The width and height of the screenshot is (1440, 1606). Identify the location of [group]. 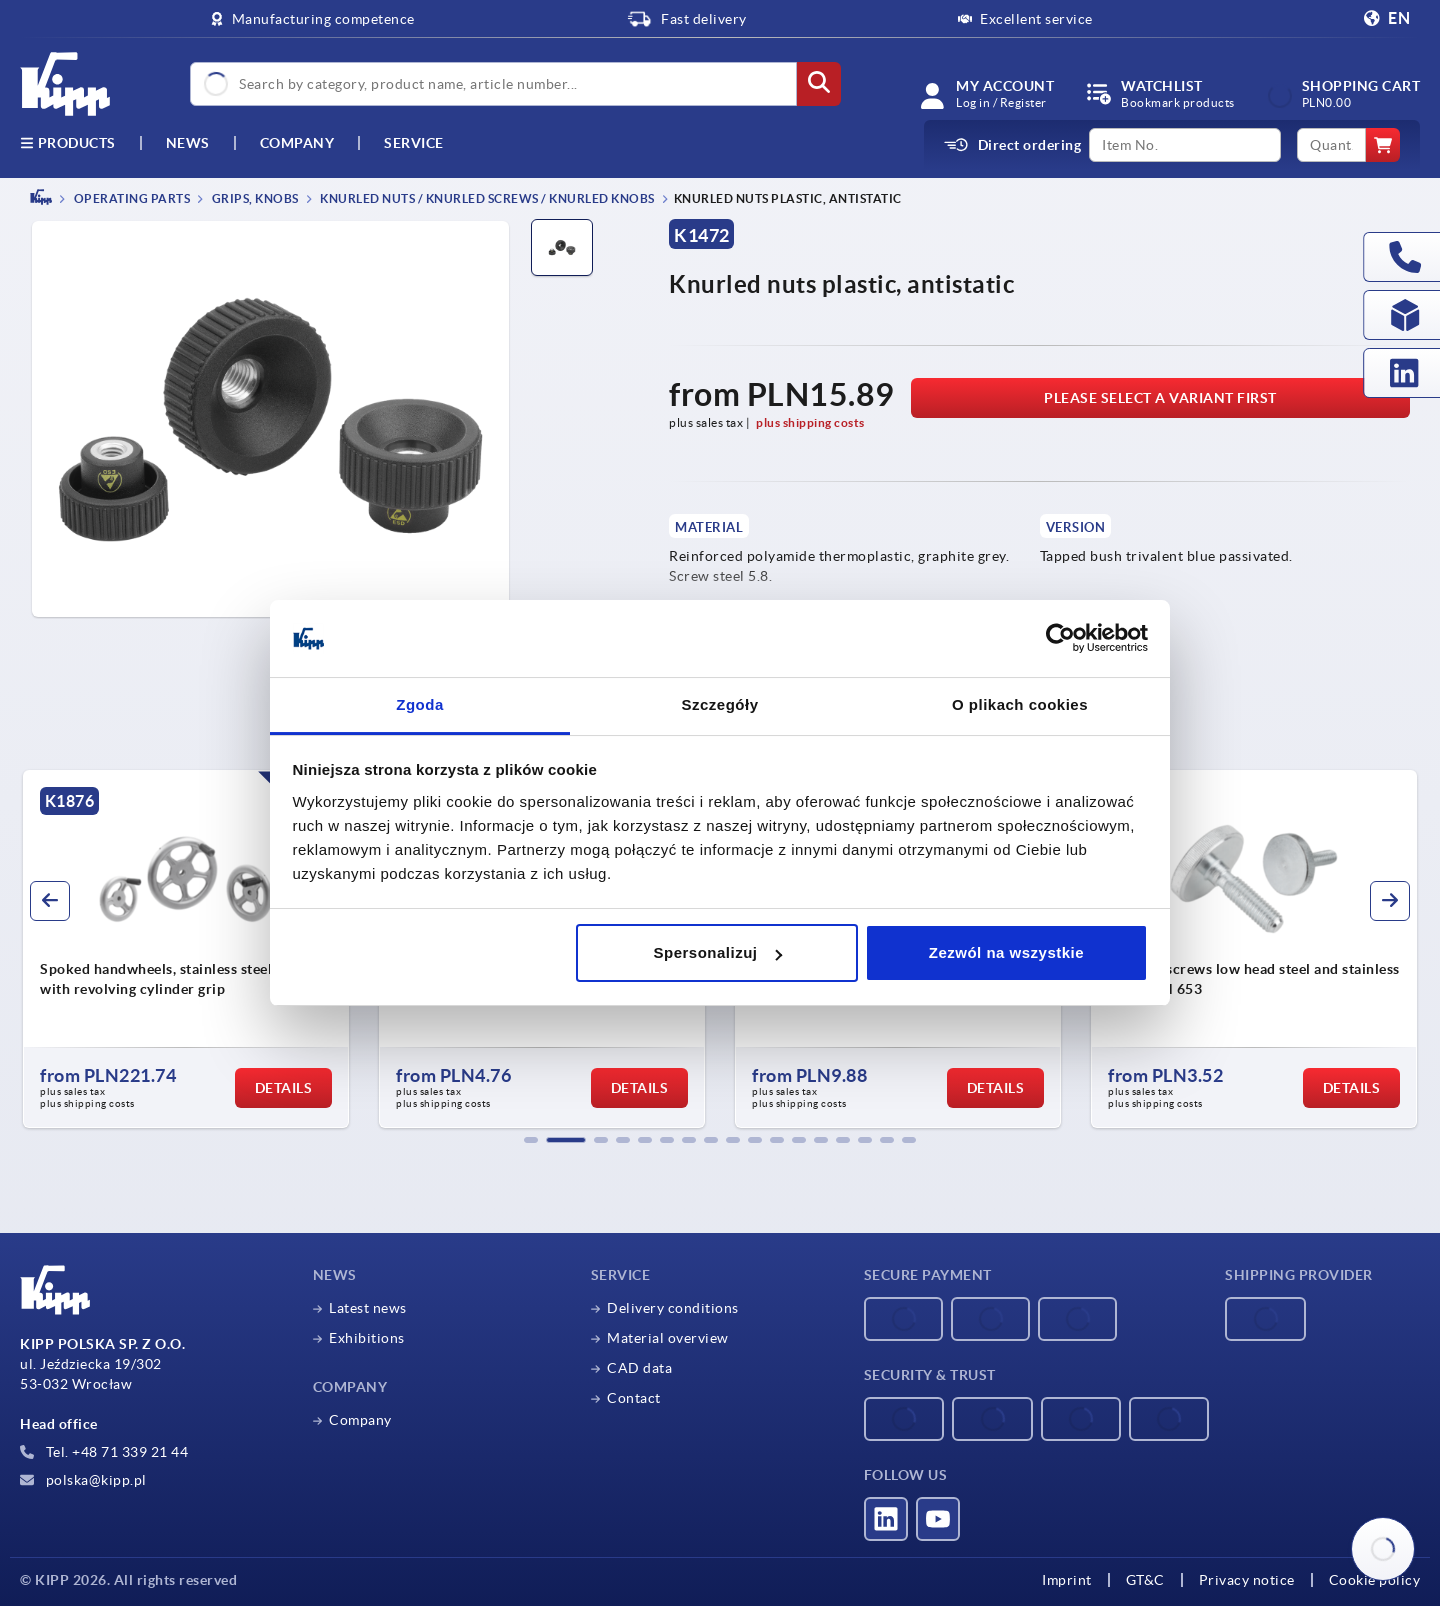
(186, 949).